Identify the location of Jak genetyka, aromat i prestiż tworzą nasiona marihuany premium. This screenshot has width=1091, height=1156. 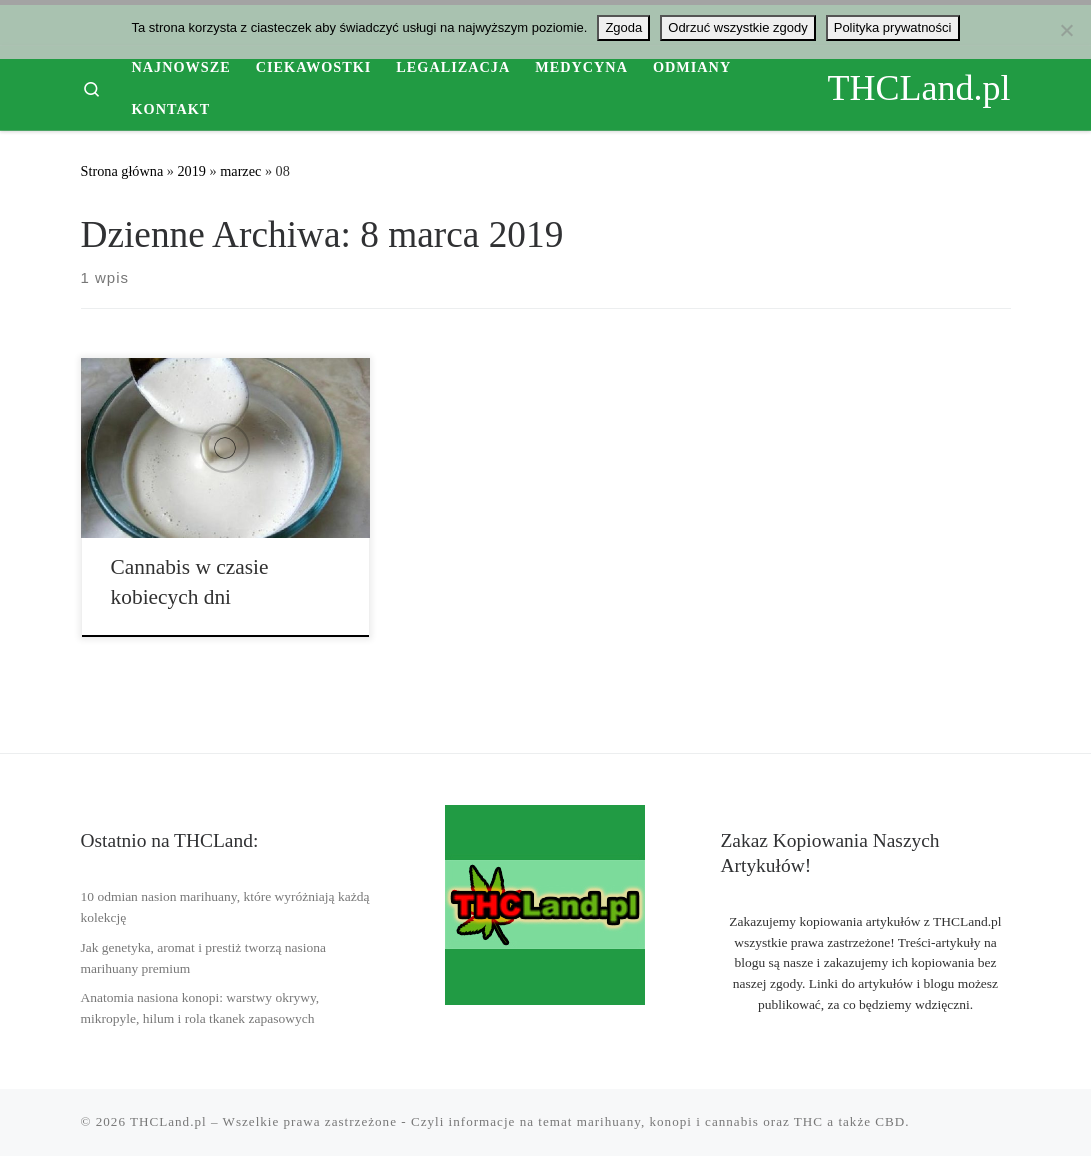
(204, 958).